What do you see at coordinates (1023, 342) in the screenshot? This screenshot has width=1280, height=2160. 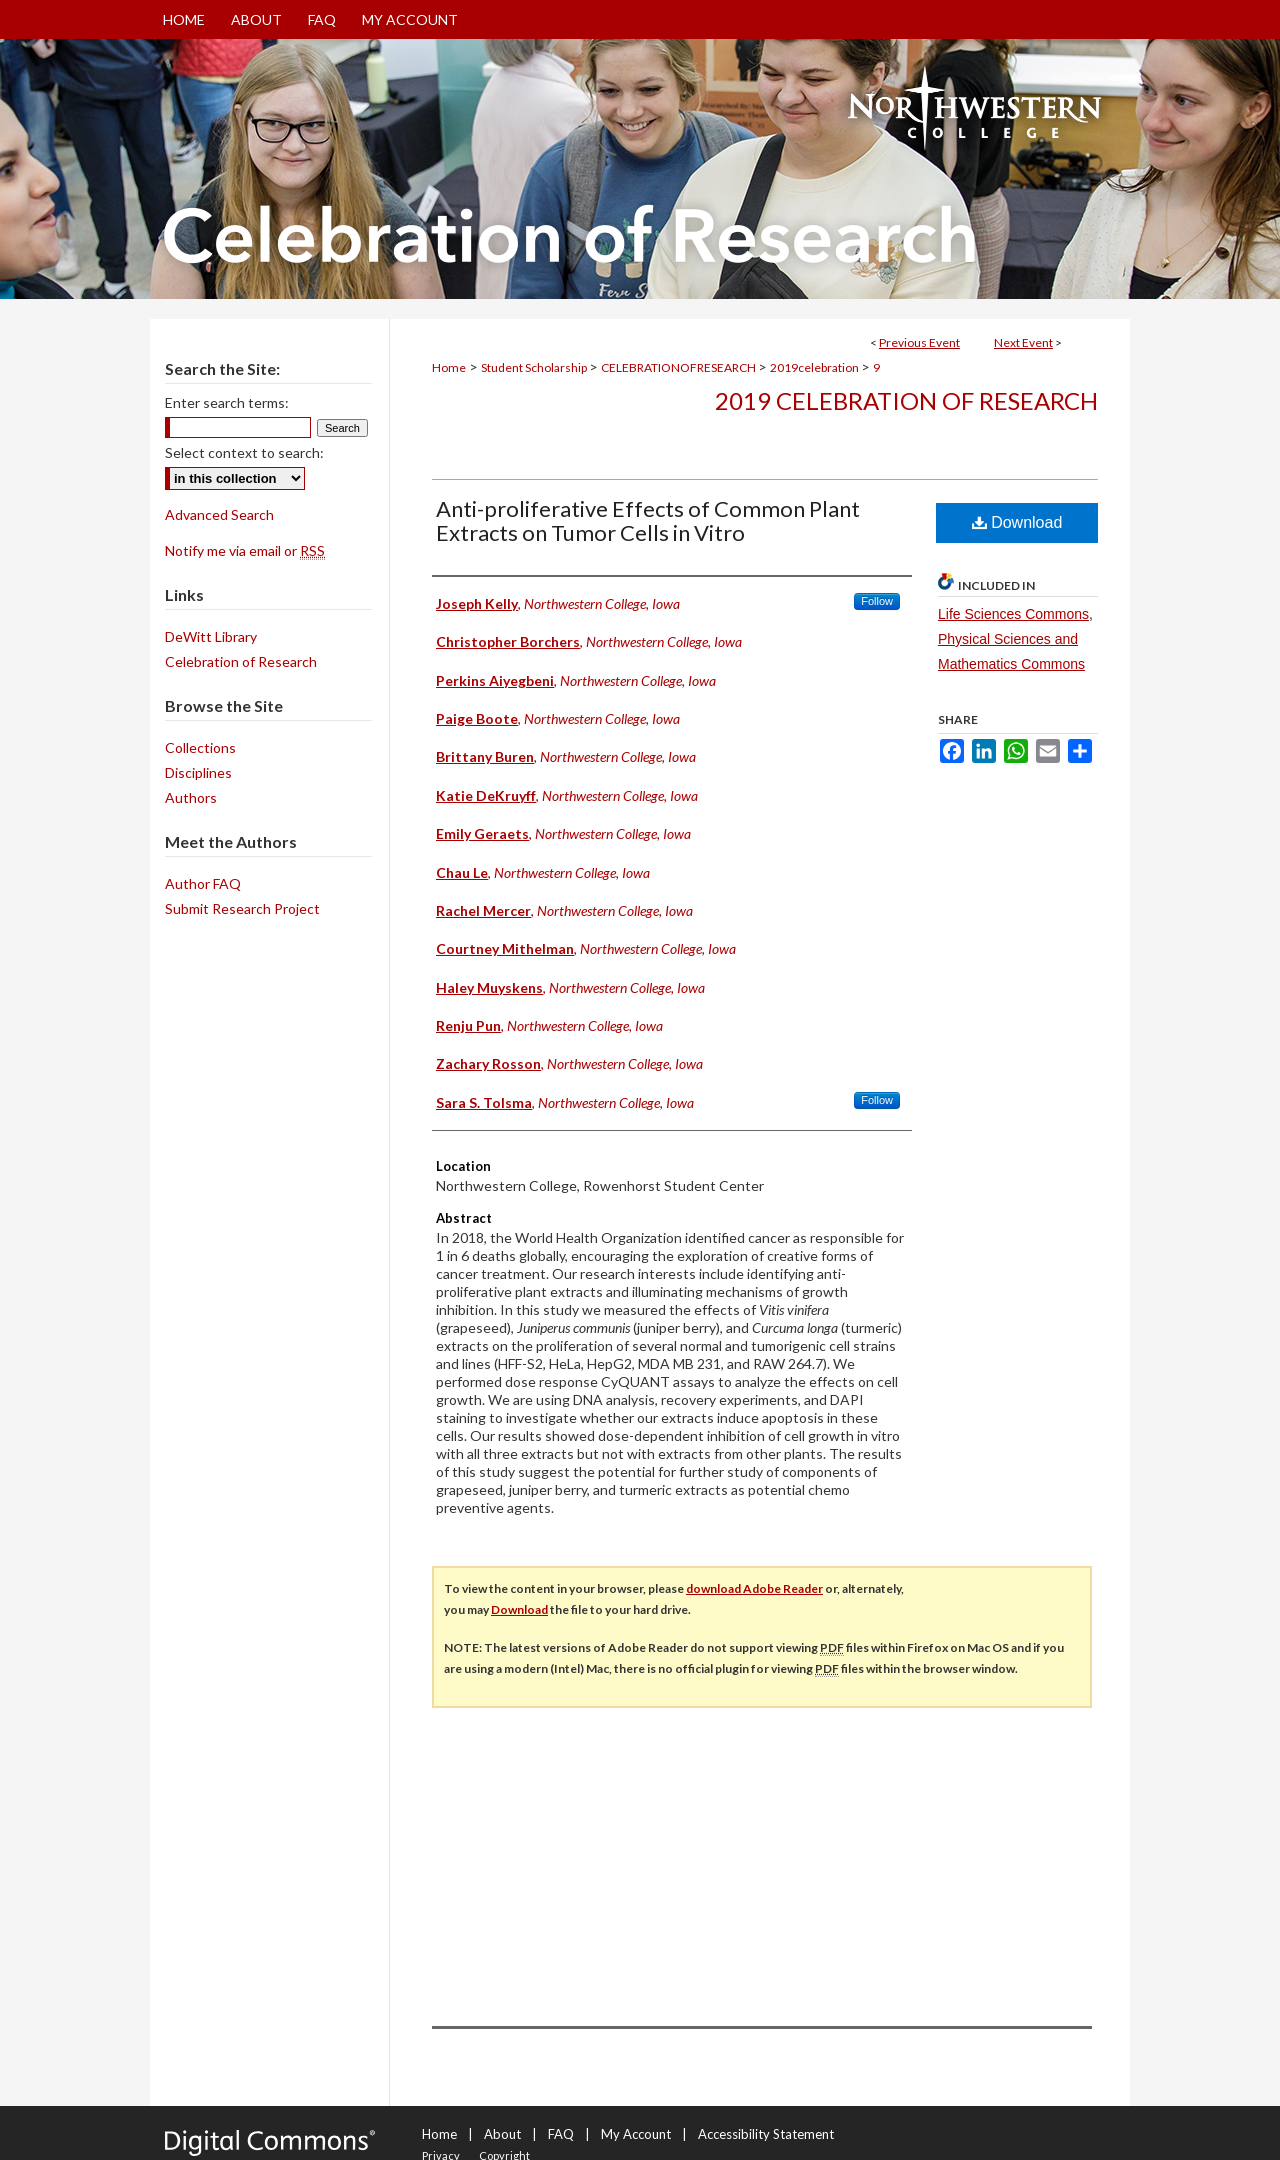 I see `Next Event` at bounding box center [1023, 342].